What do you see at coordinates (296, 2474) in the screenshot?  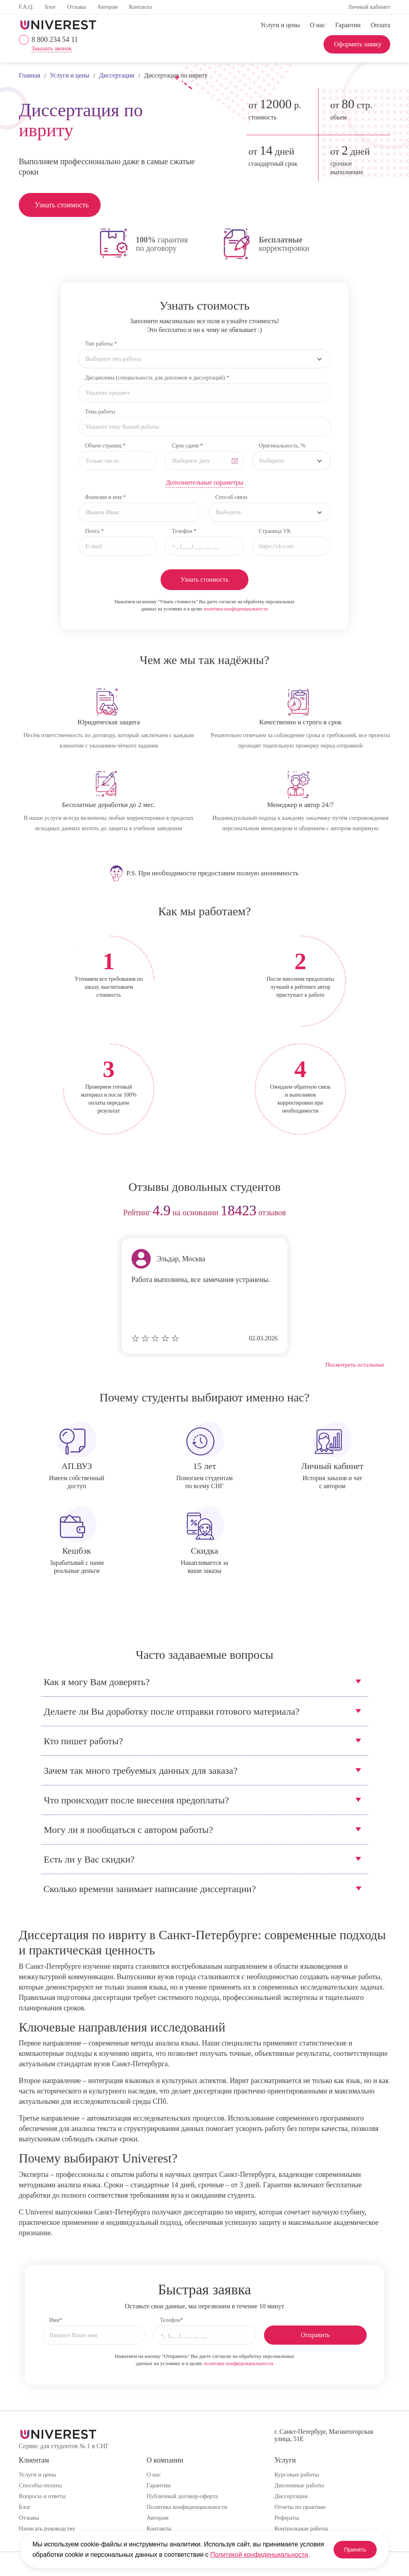 I see `Курсовые работы` at bounding box center [296, 2474].